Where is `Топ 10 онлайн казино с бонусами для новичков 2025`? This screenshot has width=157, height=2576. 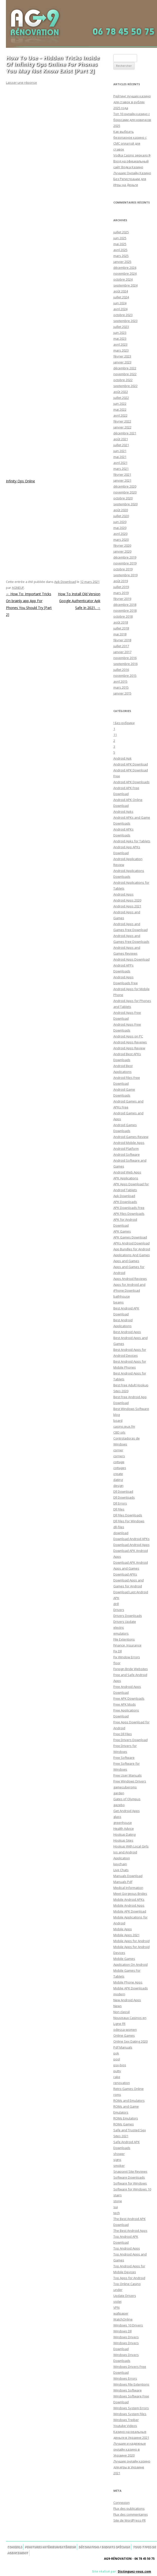 Топ 10 онлайн казино с бонусами для новичков 2025 is located at coordinates (132, 120).